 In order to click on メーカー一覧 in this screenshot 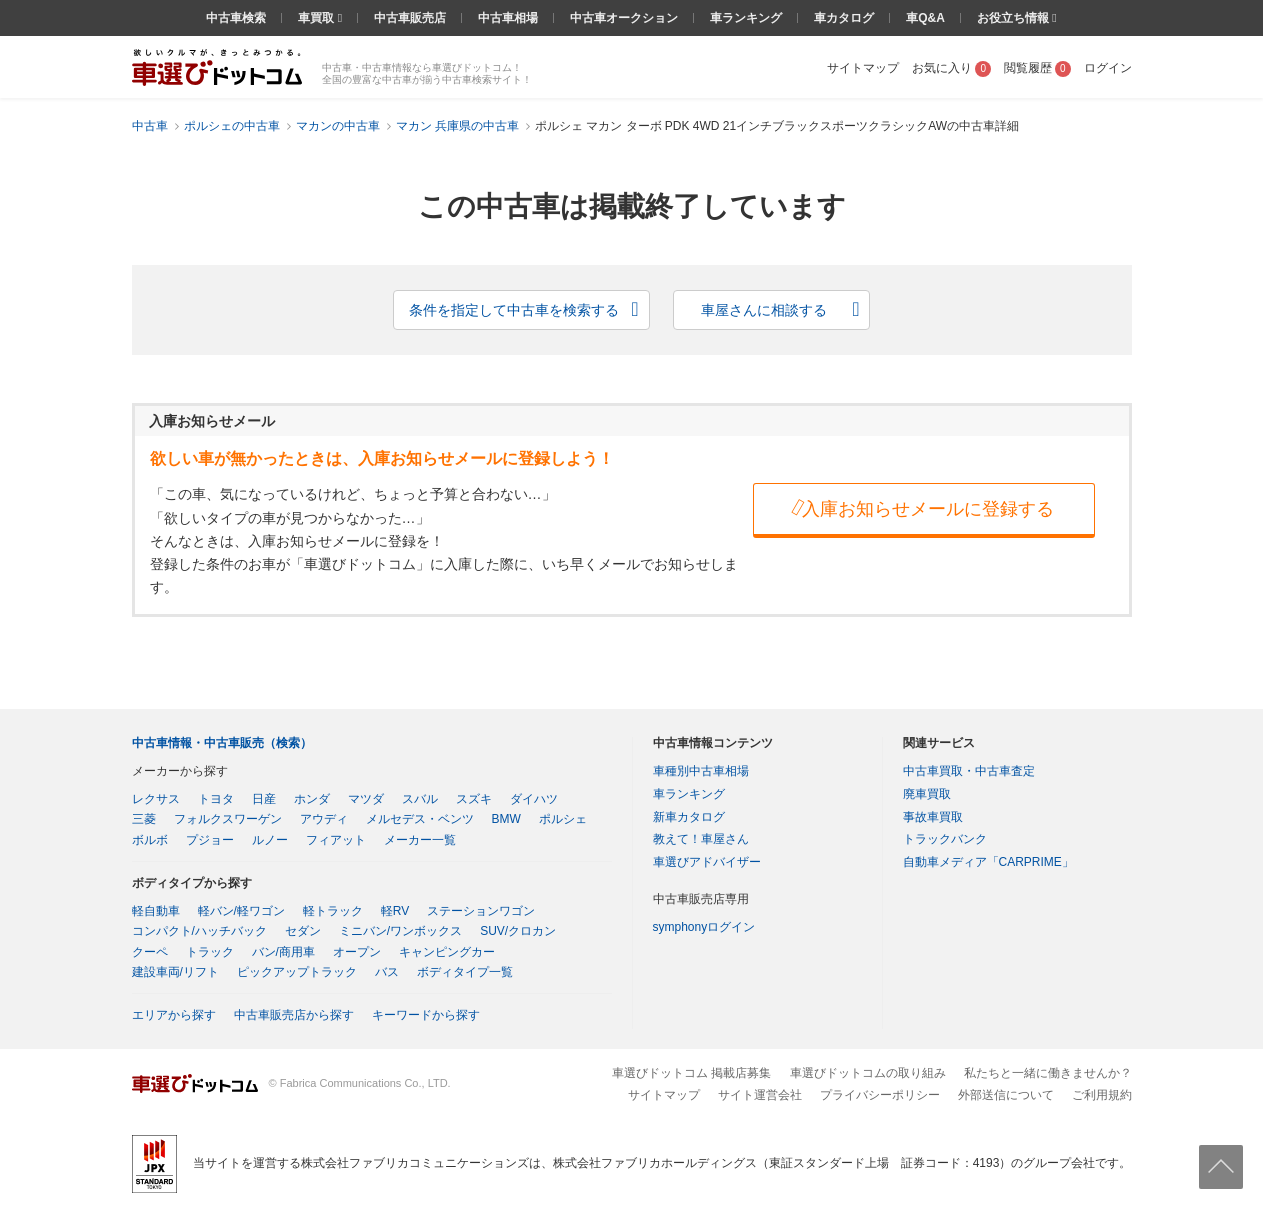, I will do `click(420, 840)`.